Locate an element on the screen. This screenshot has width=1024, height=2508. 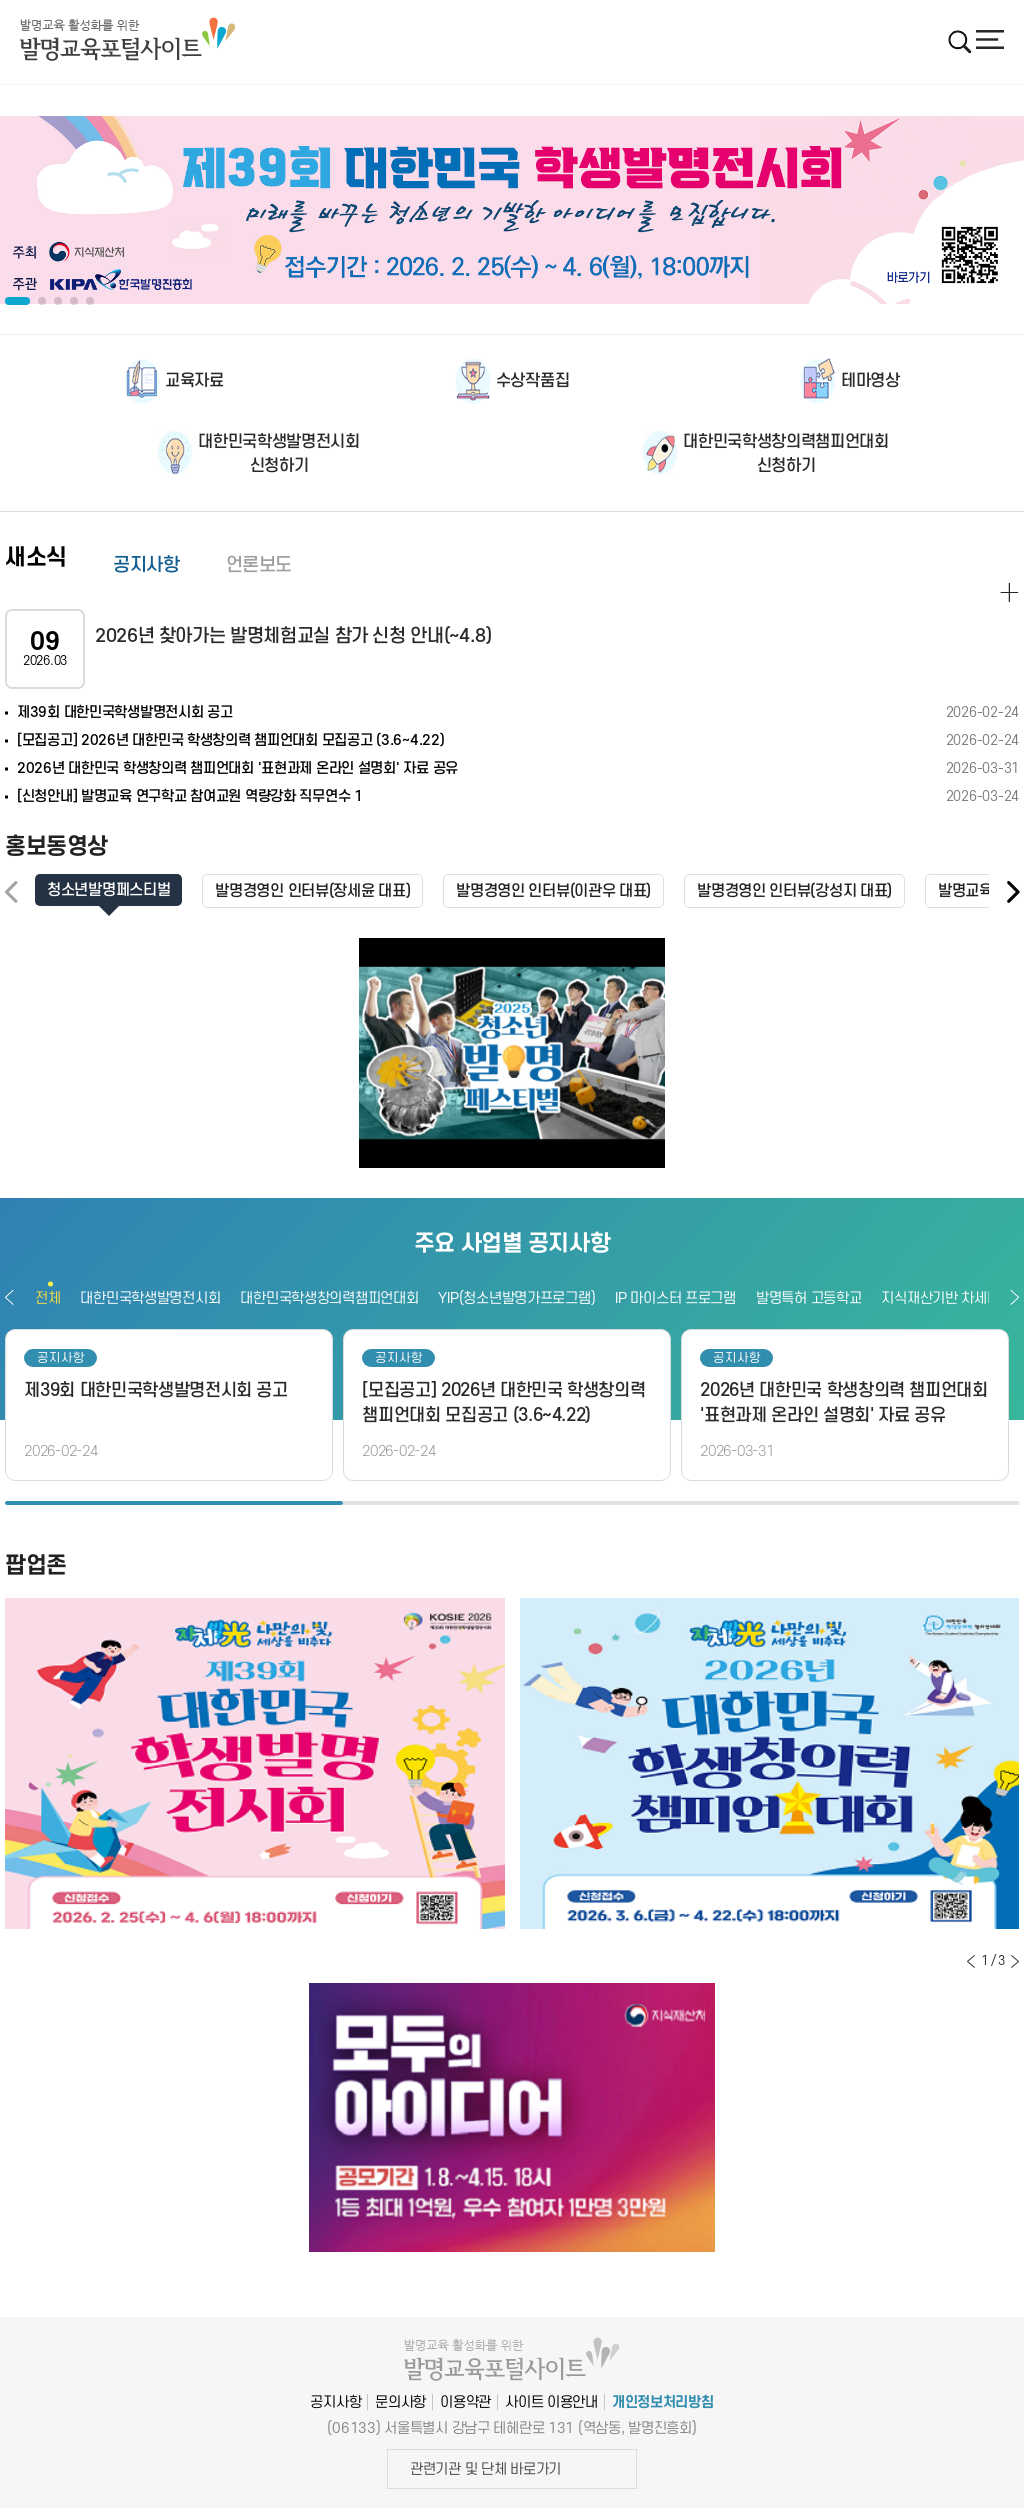
다음보기 [button] is located at coordinates (1014, 1297).